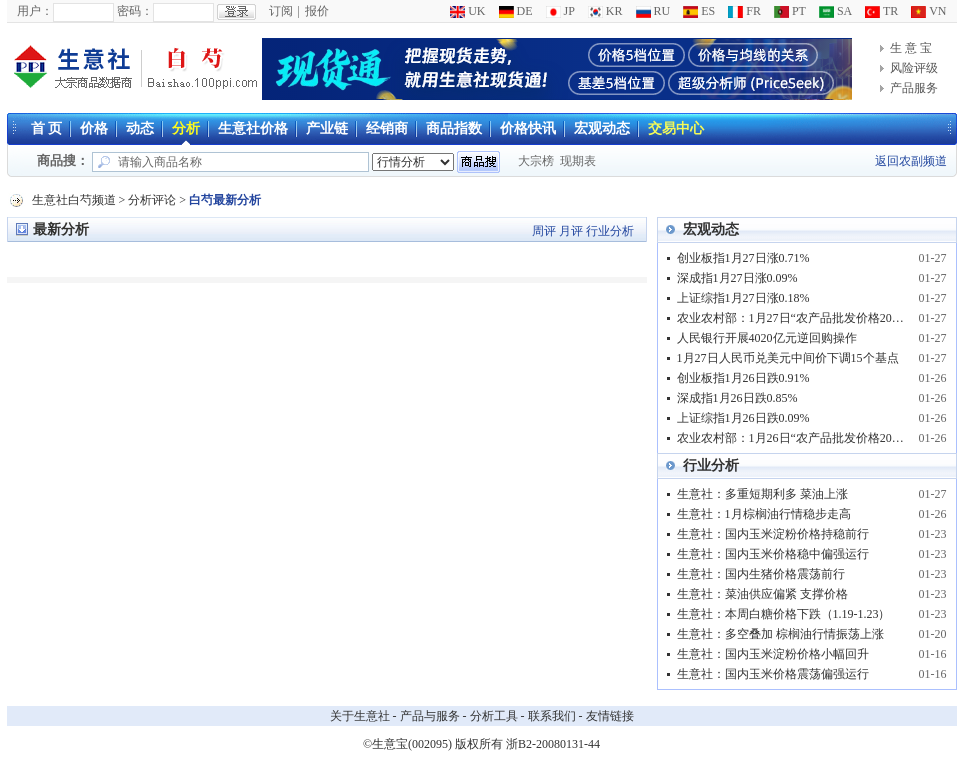 The height and width of the screenshot is (763, 963). I want to click on 交易中心, so click(676, 128).